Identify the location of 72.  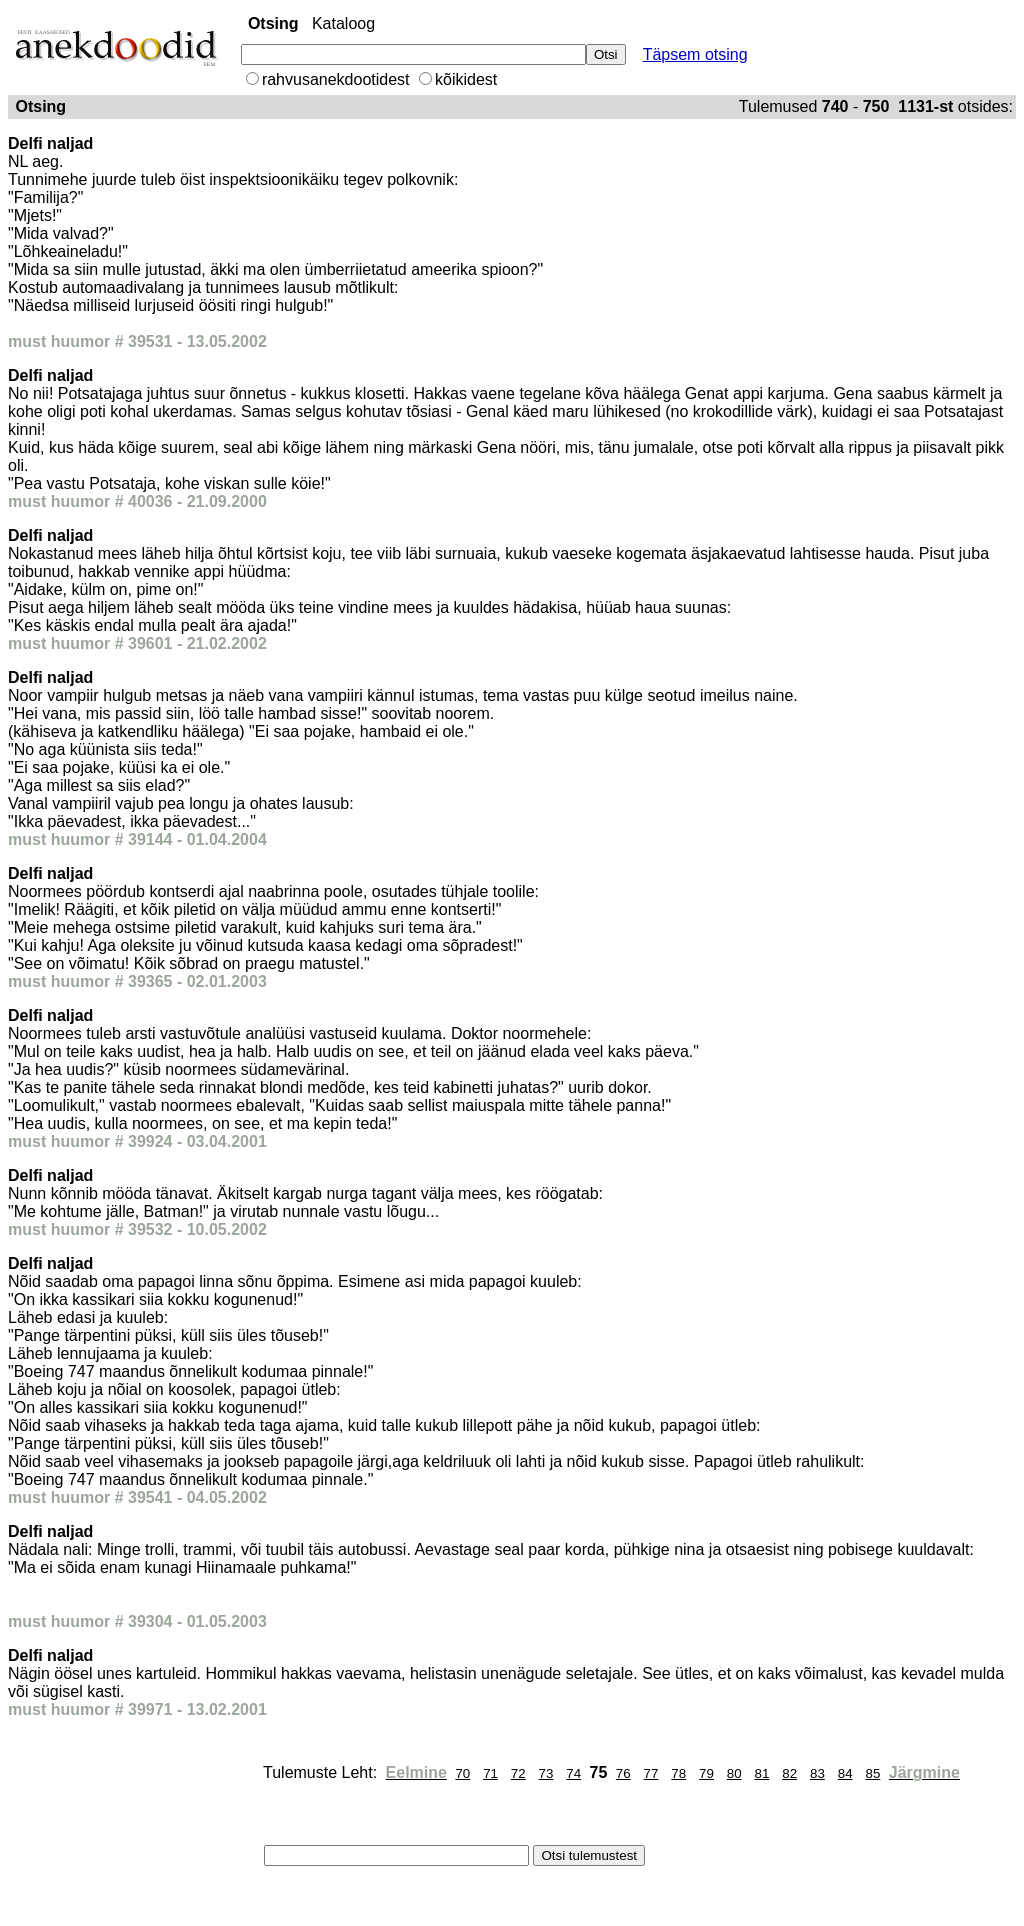
(518, 1773).